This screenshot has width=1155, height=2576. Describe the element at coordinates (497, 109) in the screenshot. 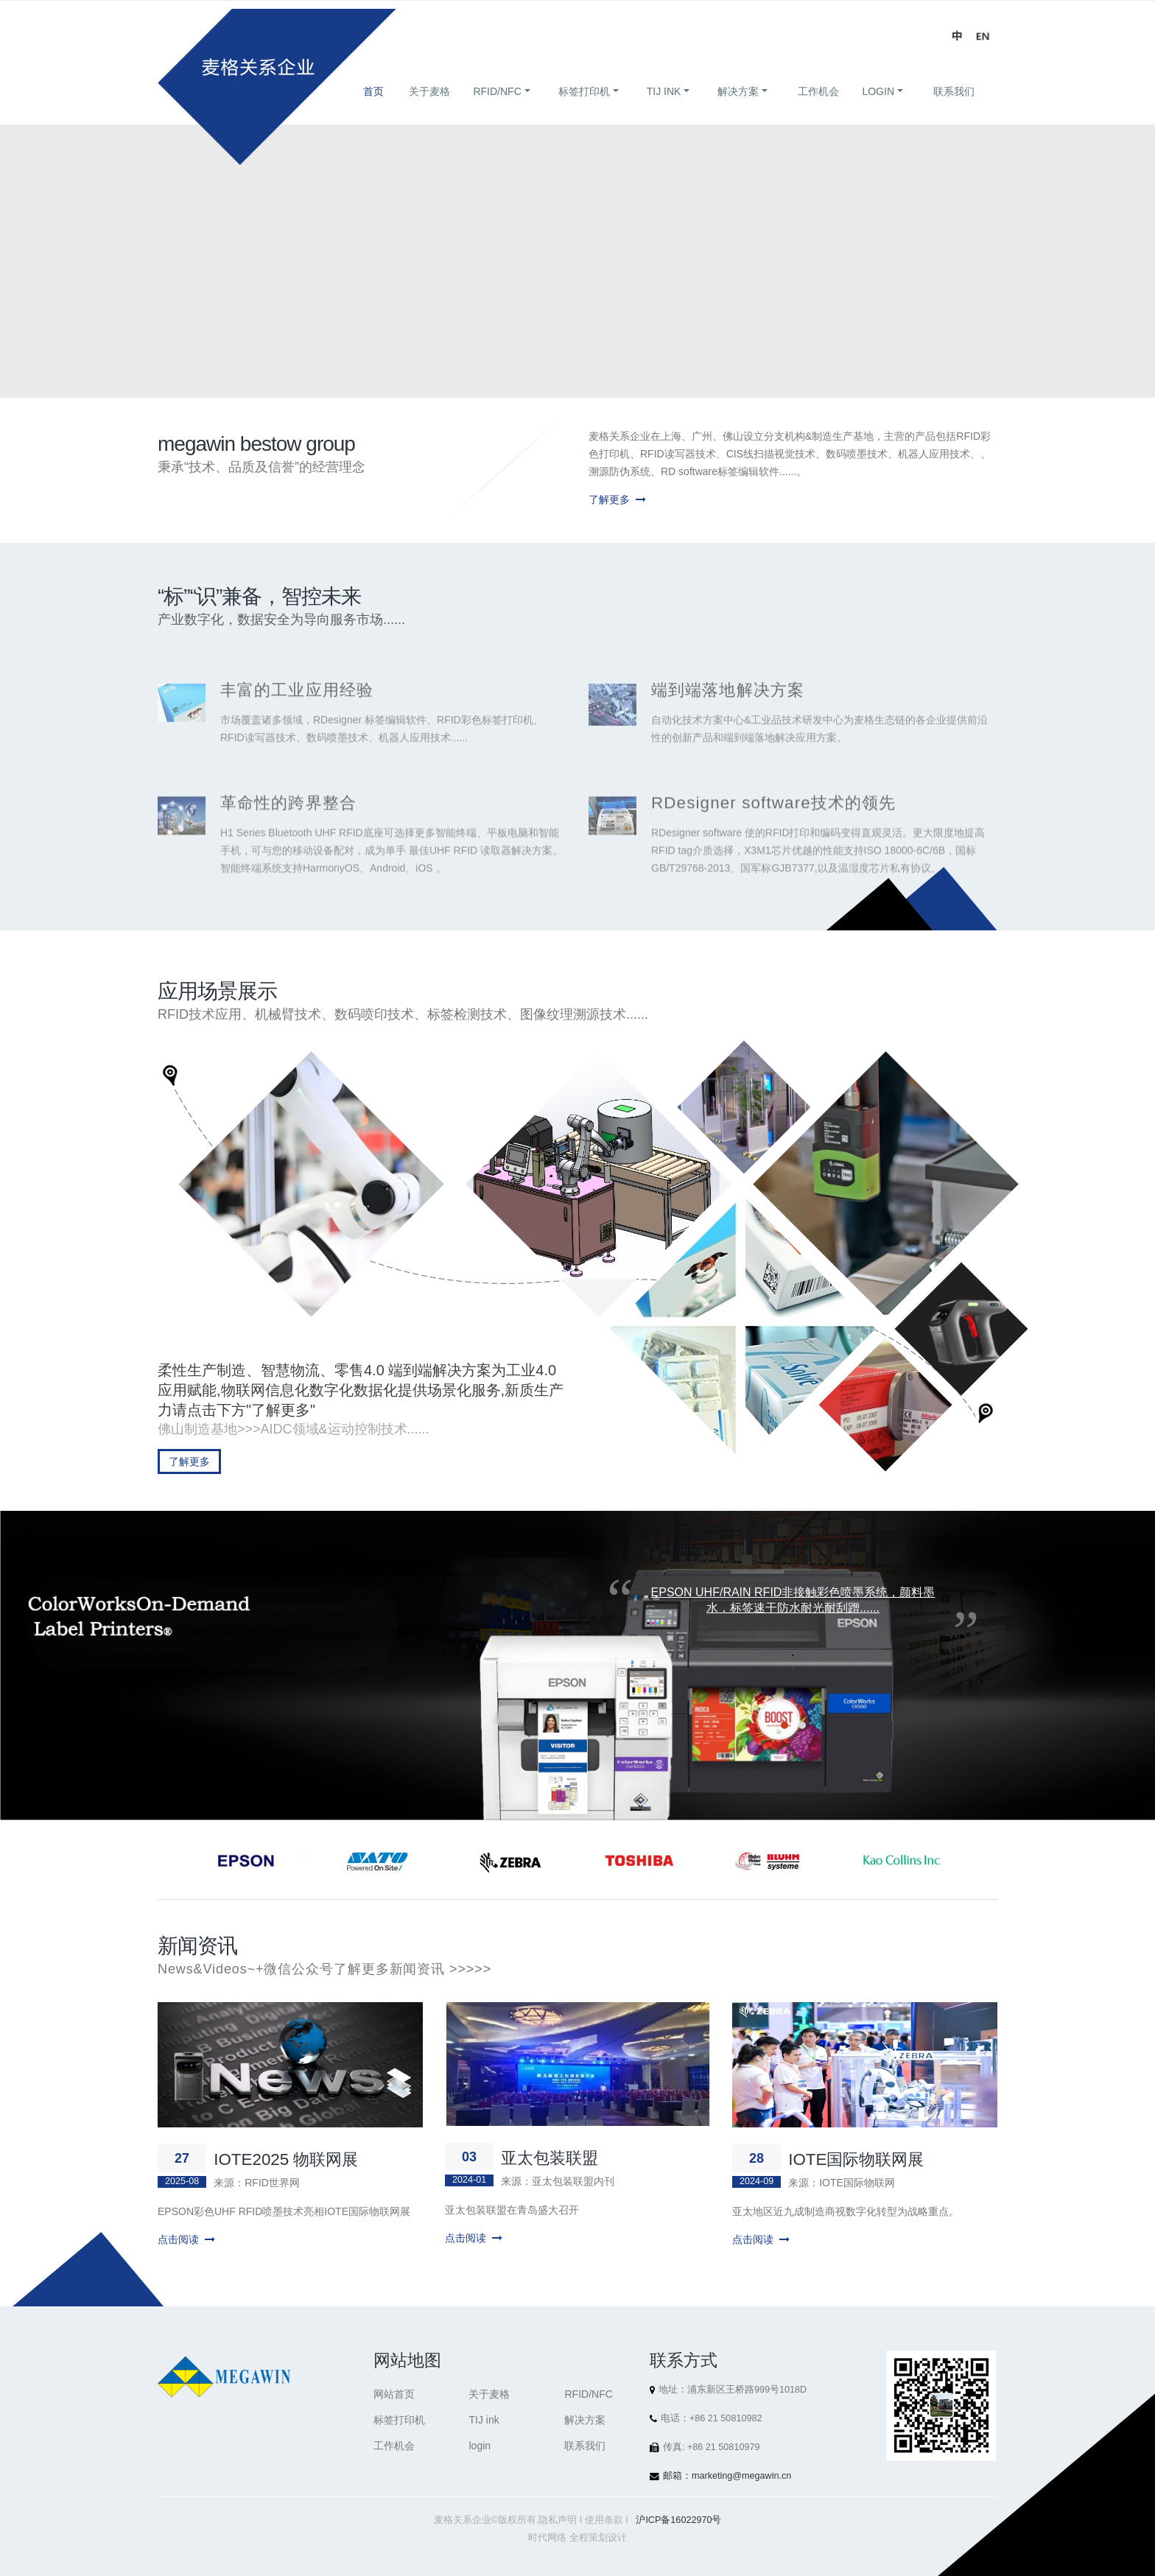

I see `RFID/NFC` at that location.